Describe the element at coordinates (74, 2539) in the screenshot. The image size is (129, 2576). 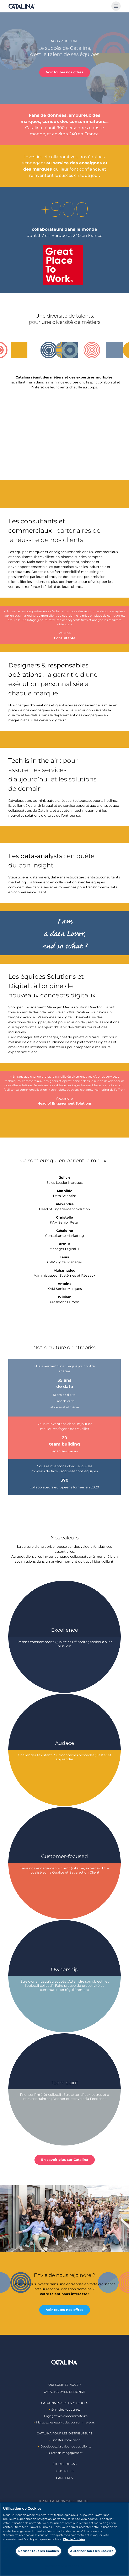
I see `Charte Cookies [Pour en savoir plus sur la protection de votre vie privée, s'ouvre dans un nouvel onglet]` at that location.